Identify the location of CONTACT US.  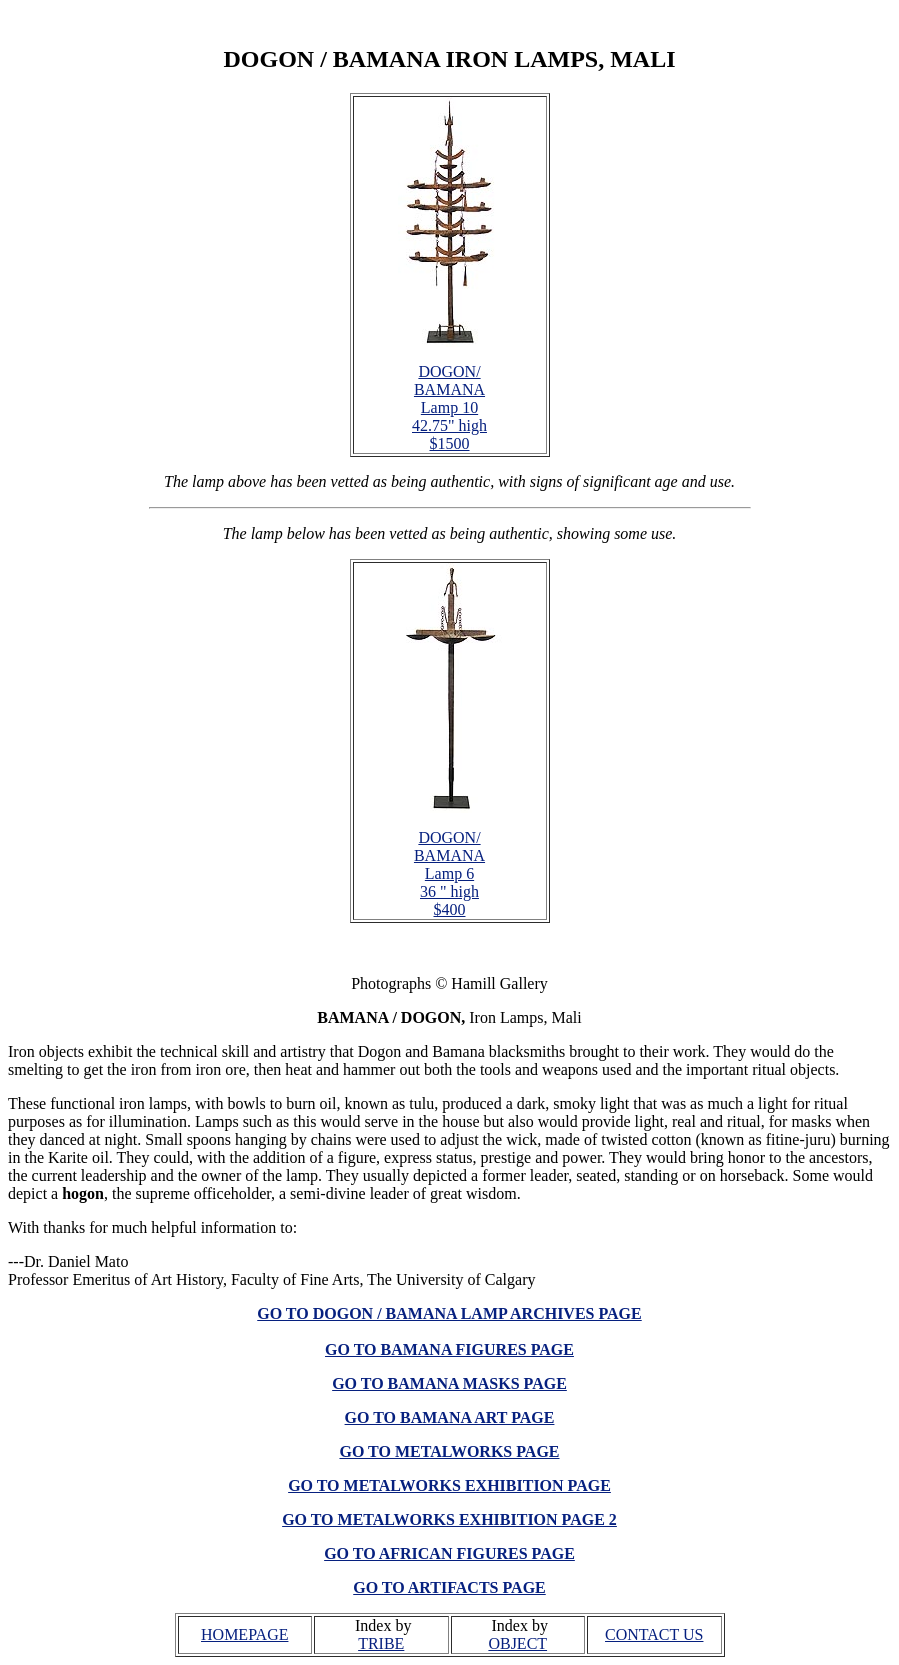
(654, 1634).